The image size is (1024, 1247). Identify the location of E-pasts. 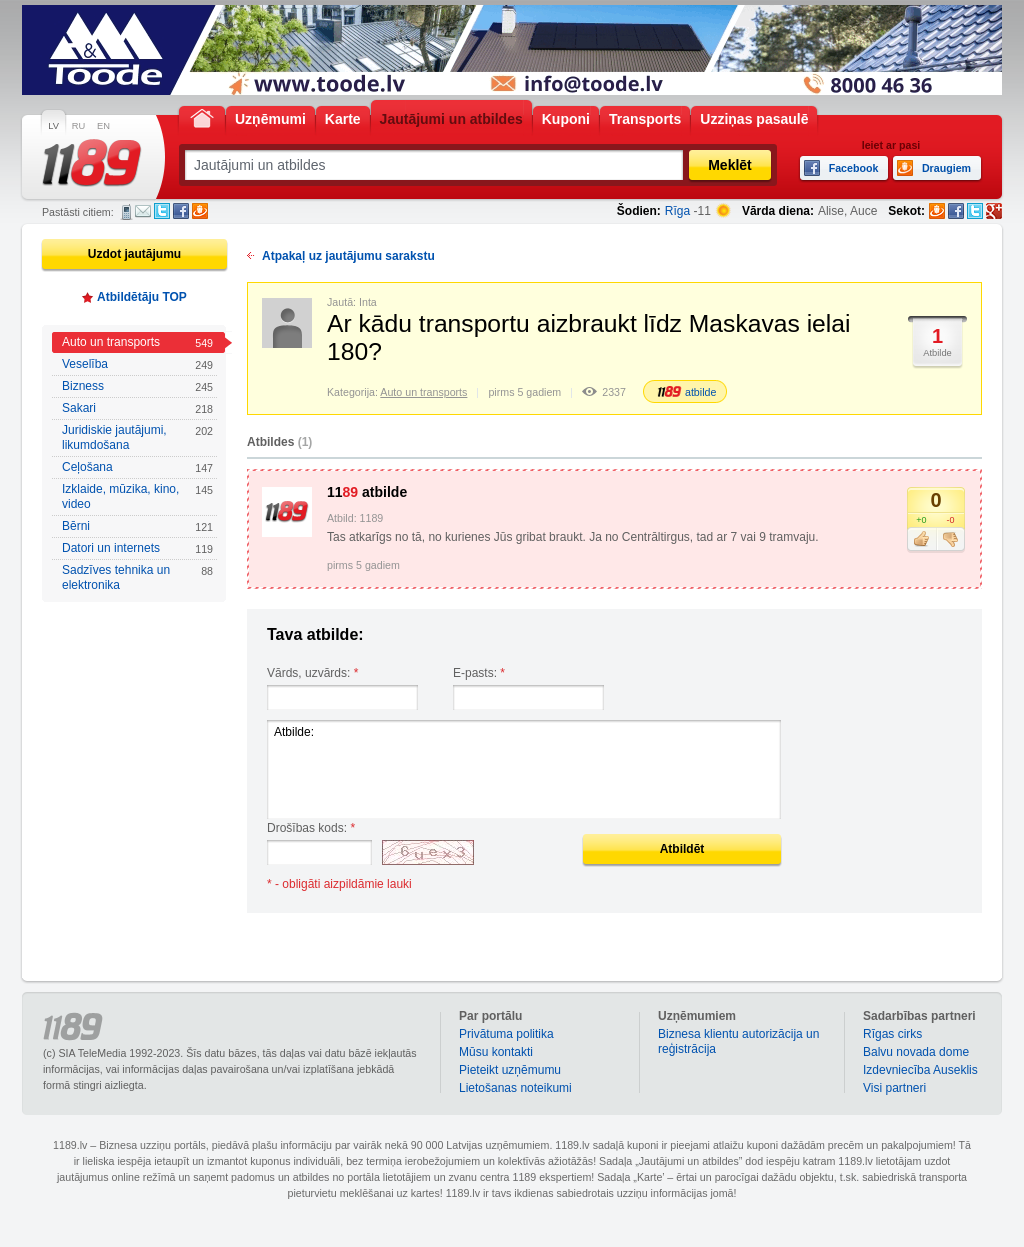
(143, 211).